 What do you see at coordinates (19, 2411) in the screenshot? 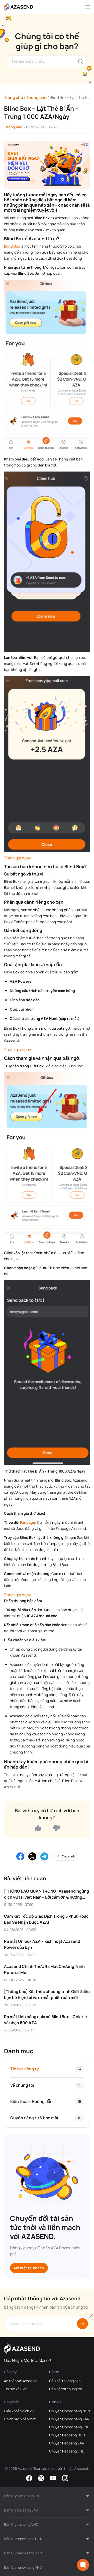
I see `Điều khoản dịch vụ` at bounding box center [19, 2411].